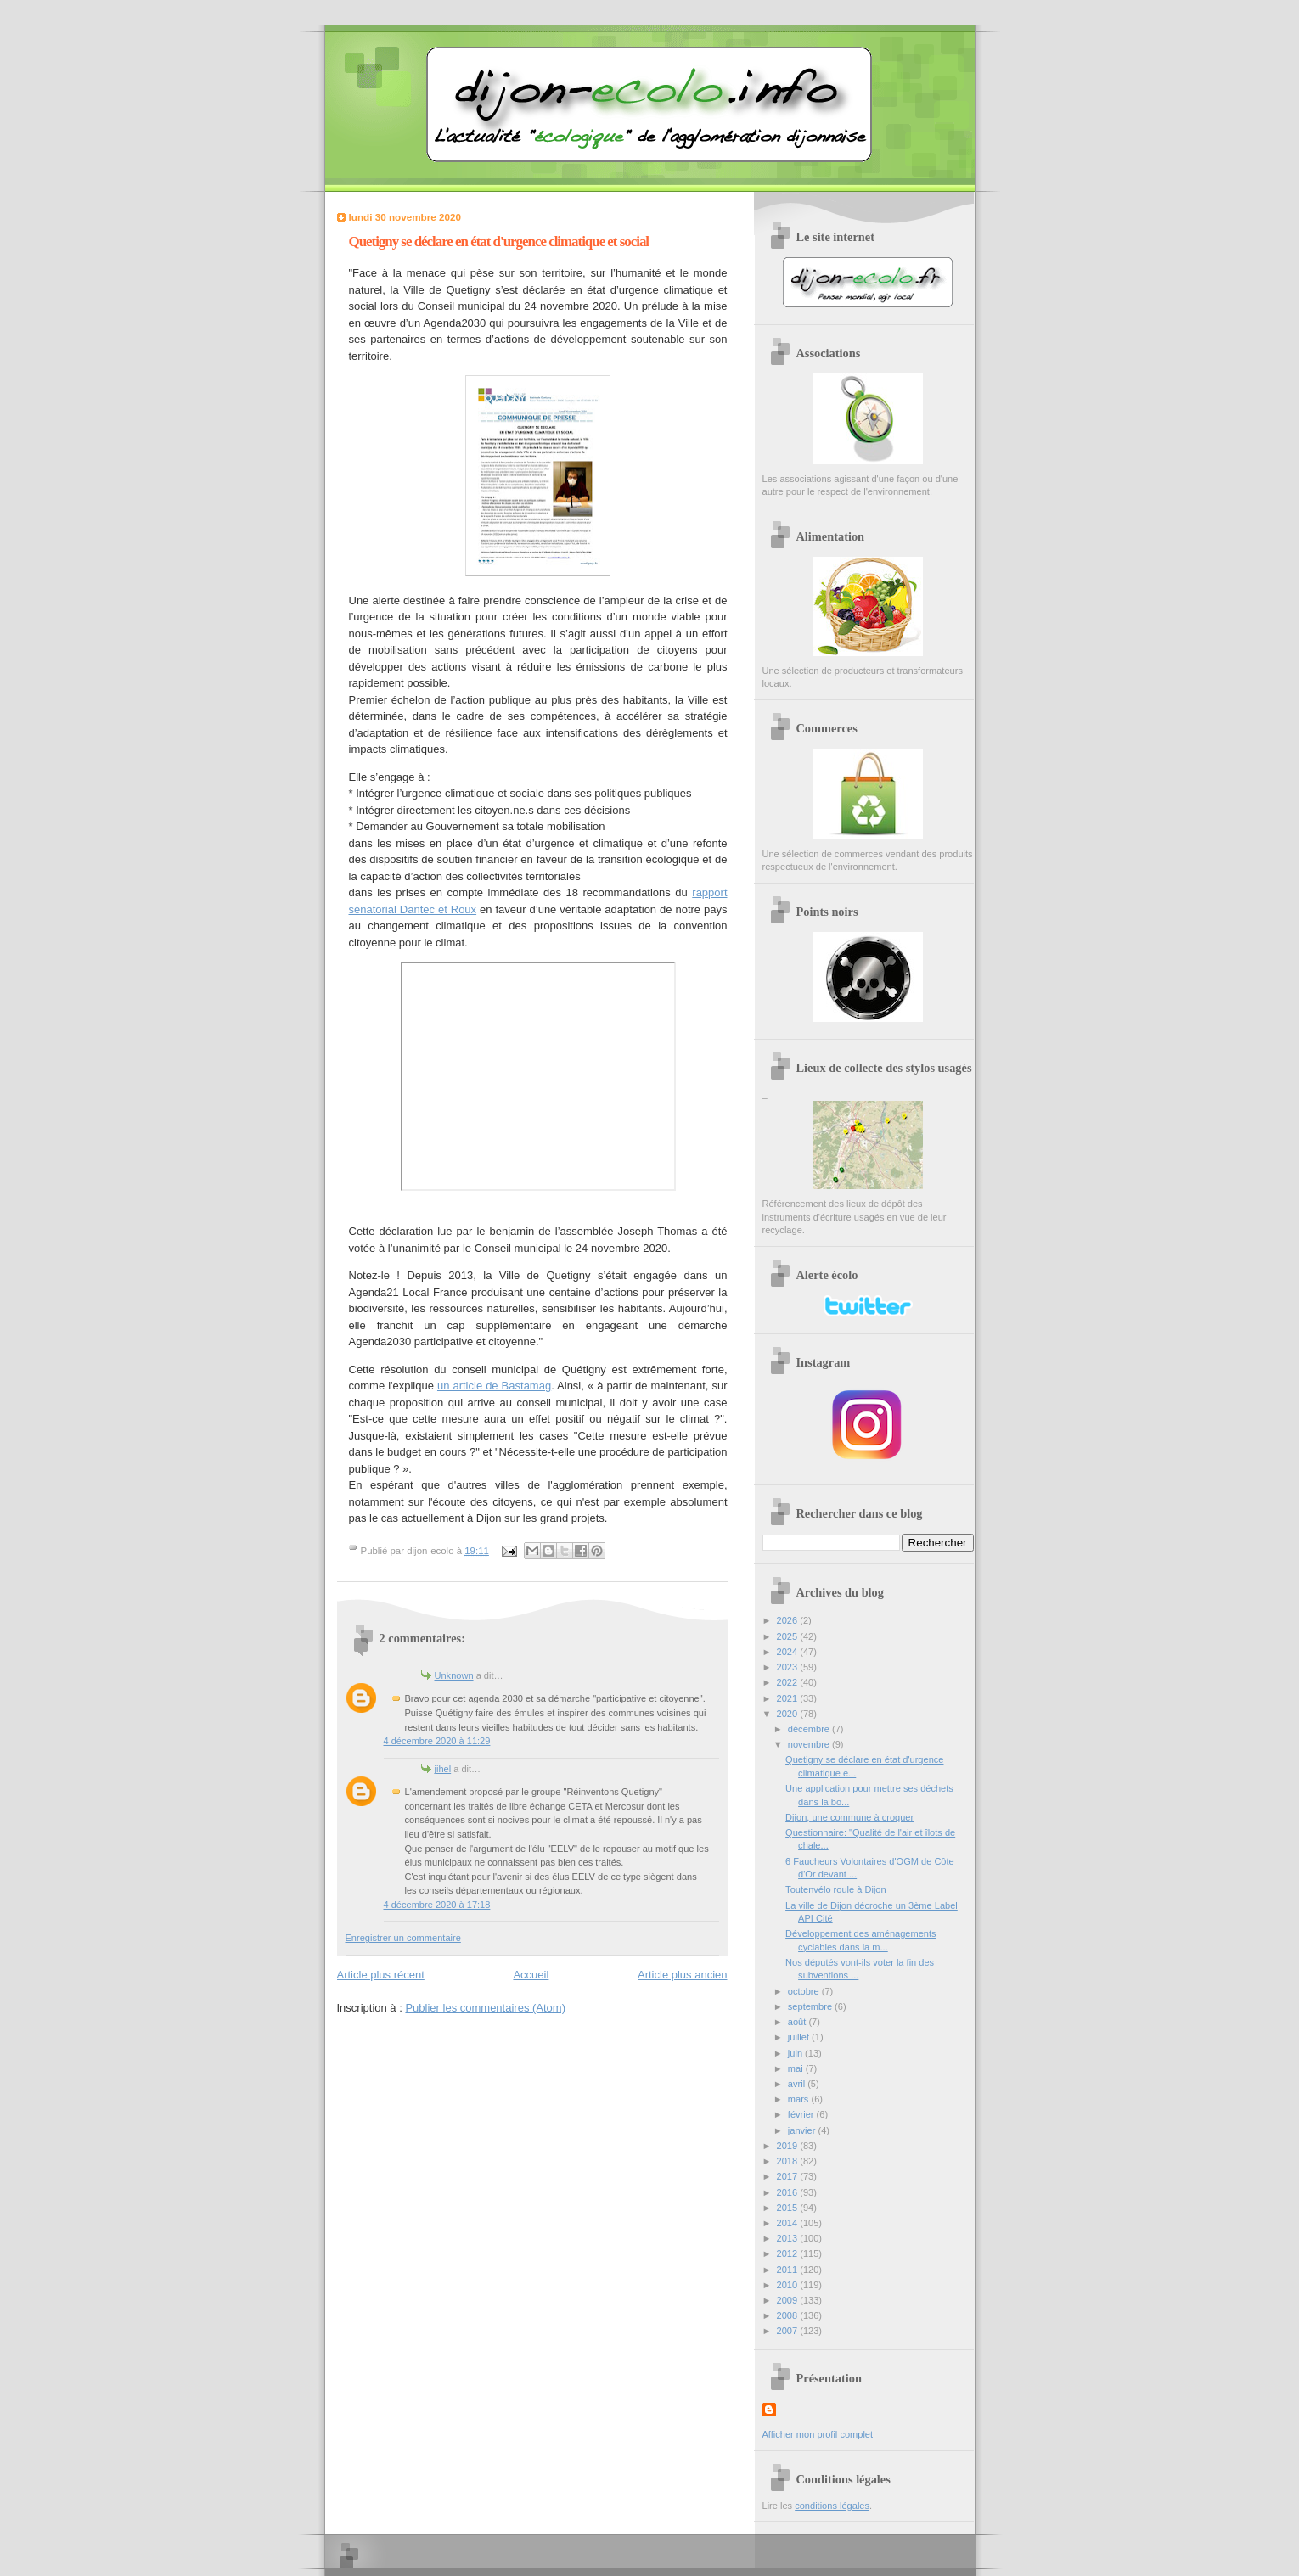  I want to click on Publier les commentaires (Atom), so click(485, 2007).